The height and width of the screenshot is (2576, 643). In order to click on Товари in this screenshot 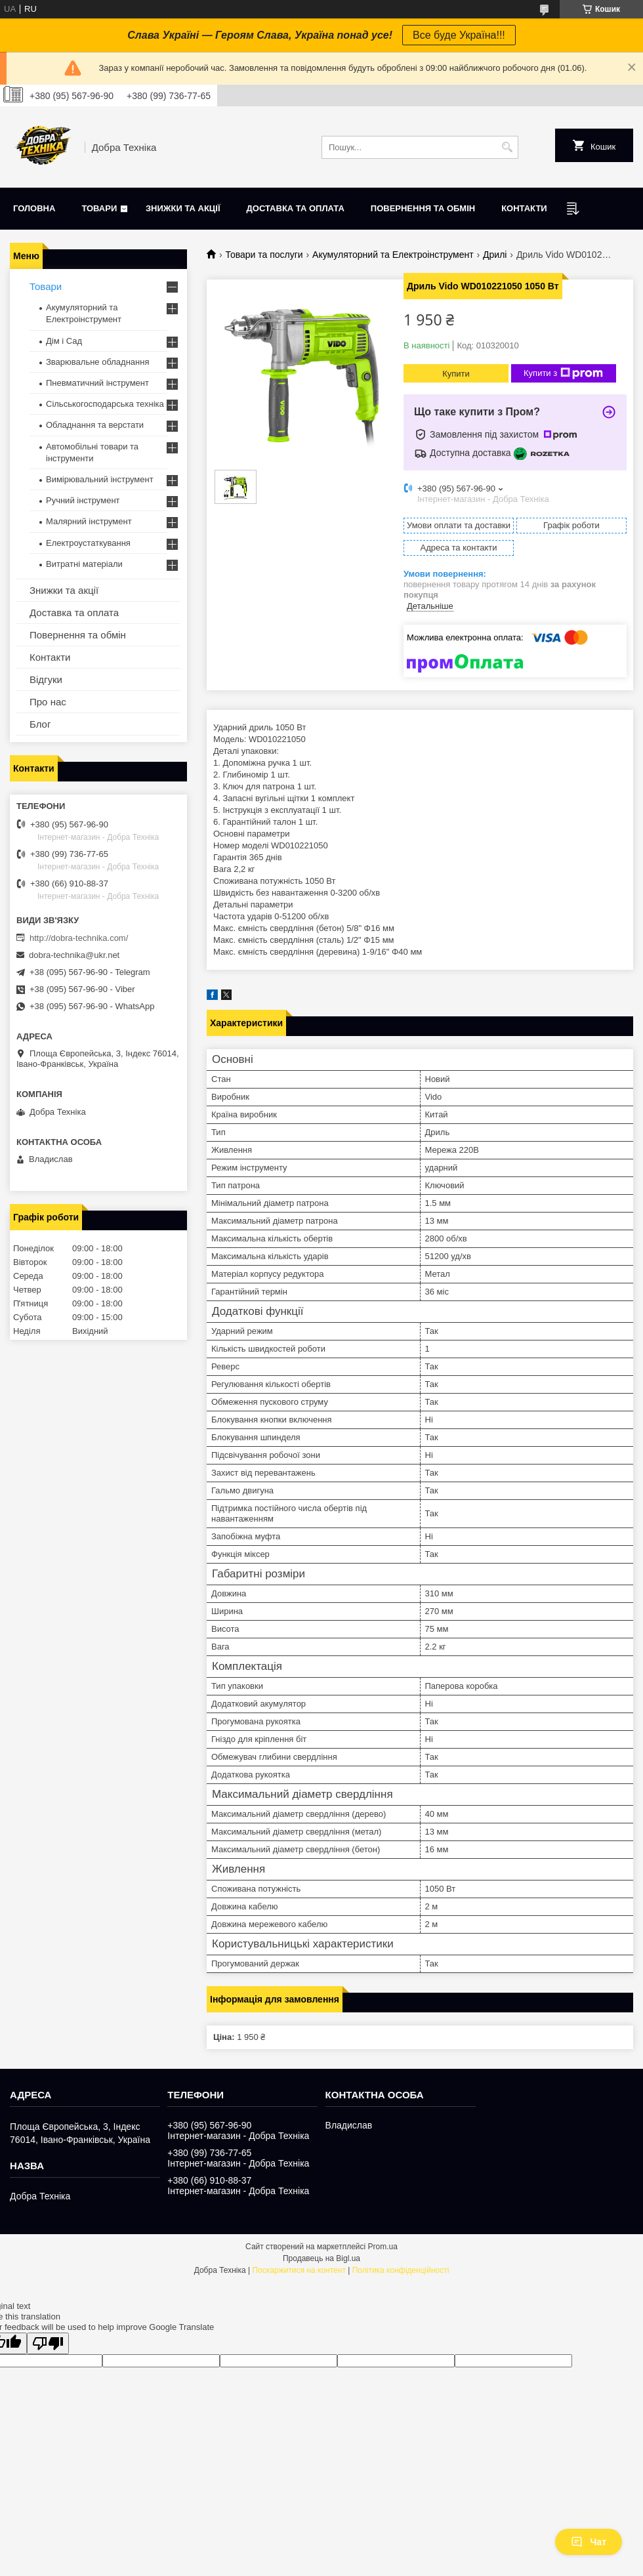, I will do `click(99, 208)`.